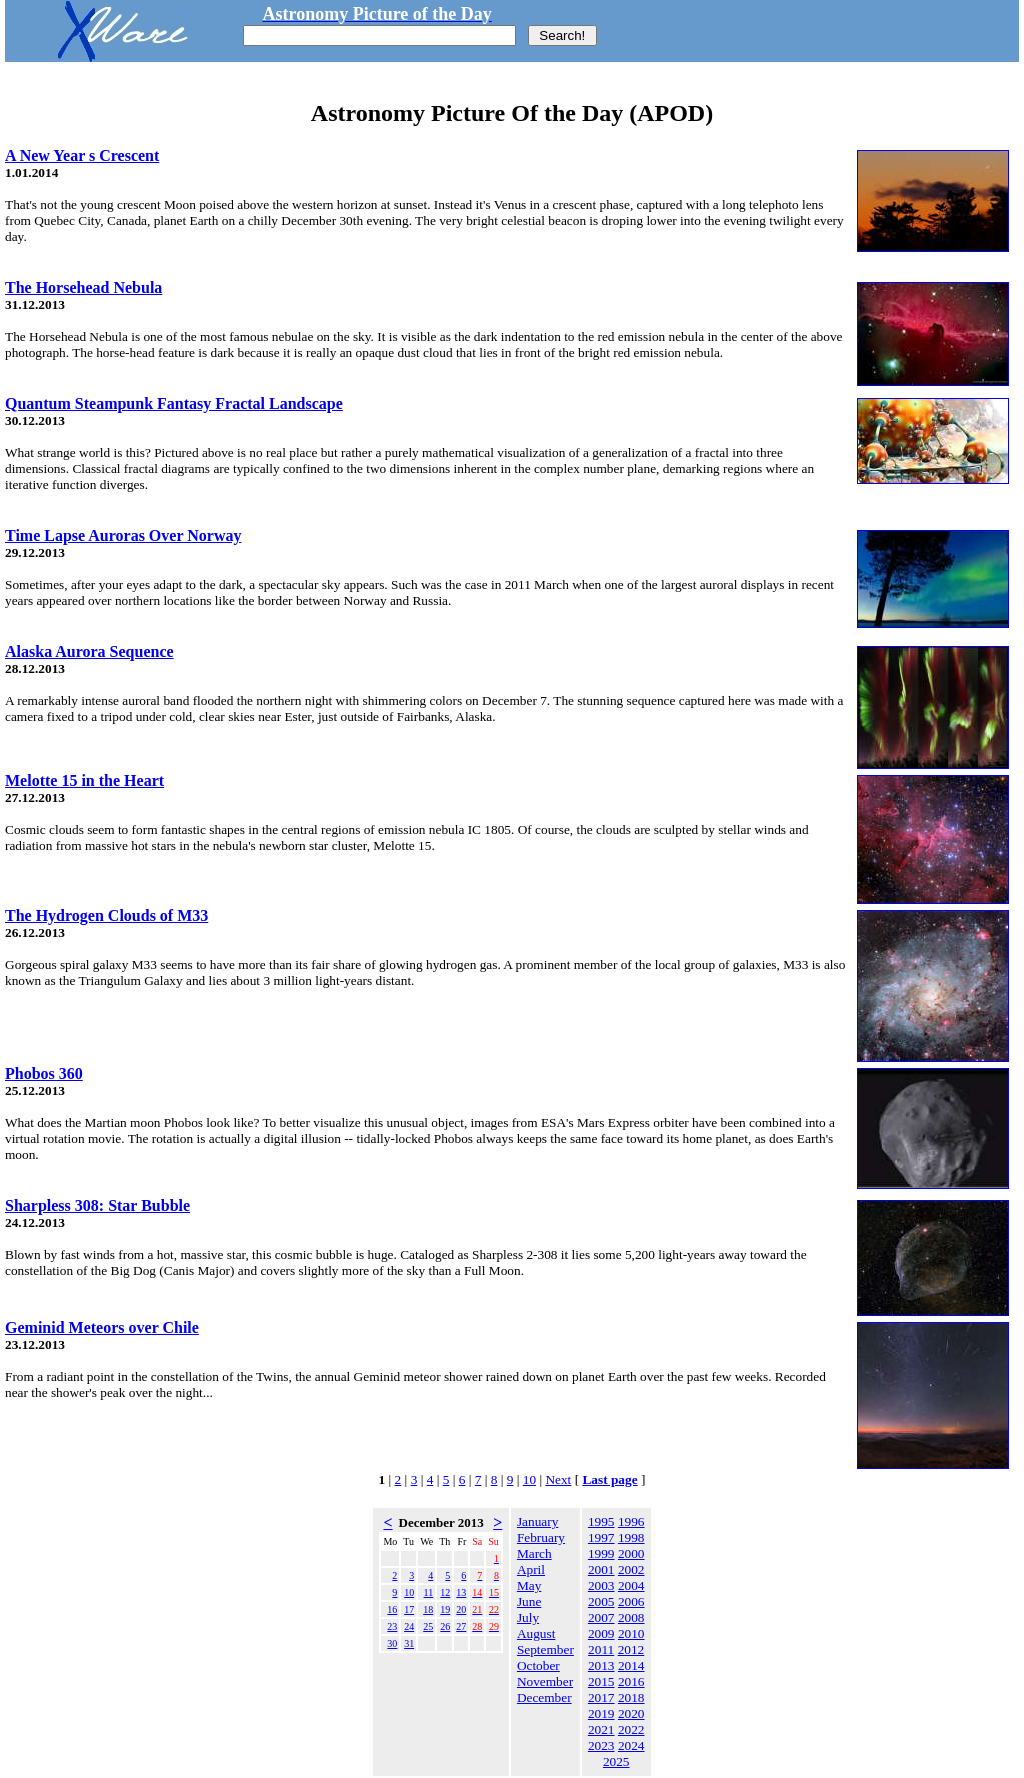 This screenshot has height=1778, width=1024. Describe the element at coordinates (631, 1697) in the screenshot. I see `2018` at that location.